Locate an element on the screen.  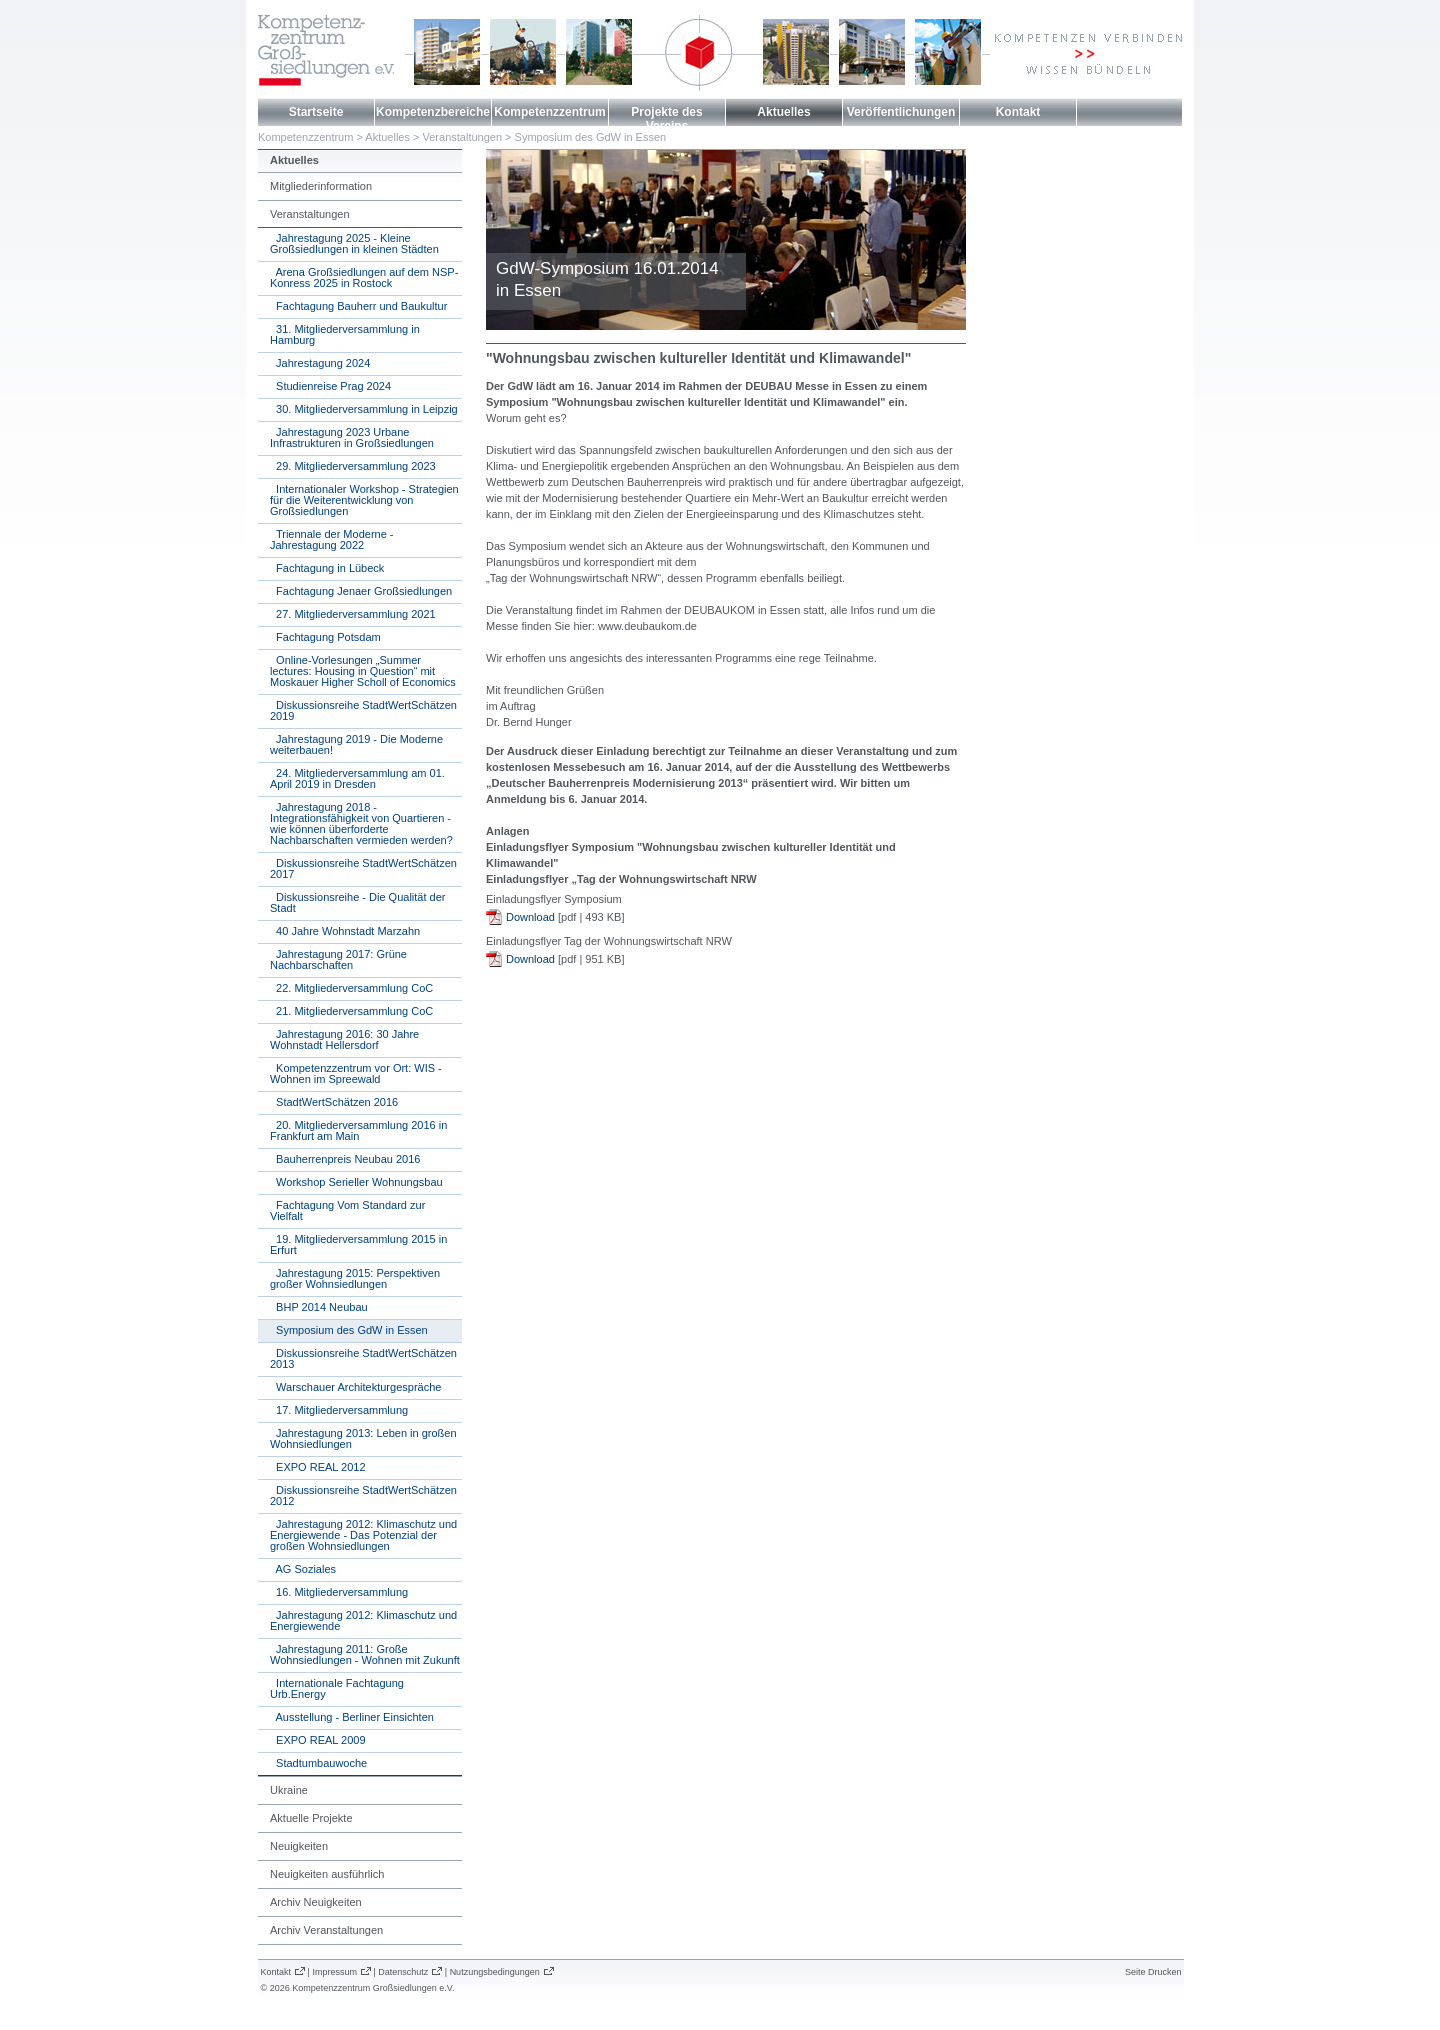
Workshop Serieller Wohnungsbau is located at coordinates (356, 1182).